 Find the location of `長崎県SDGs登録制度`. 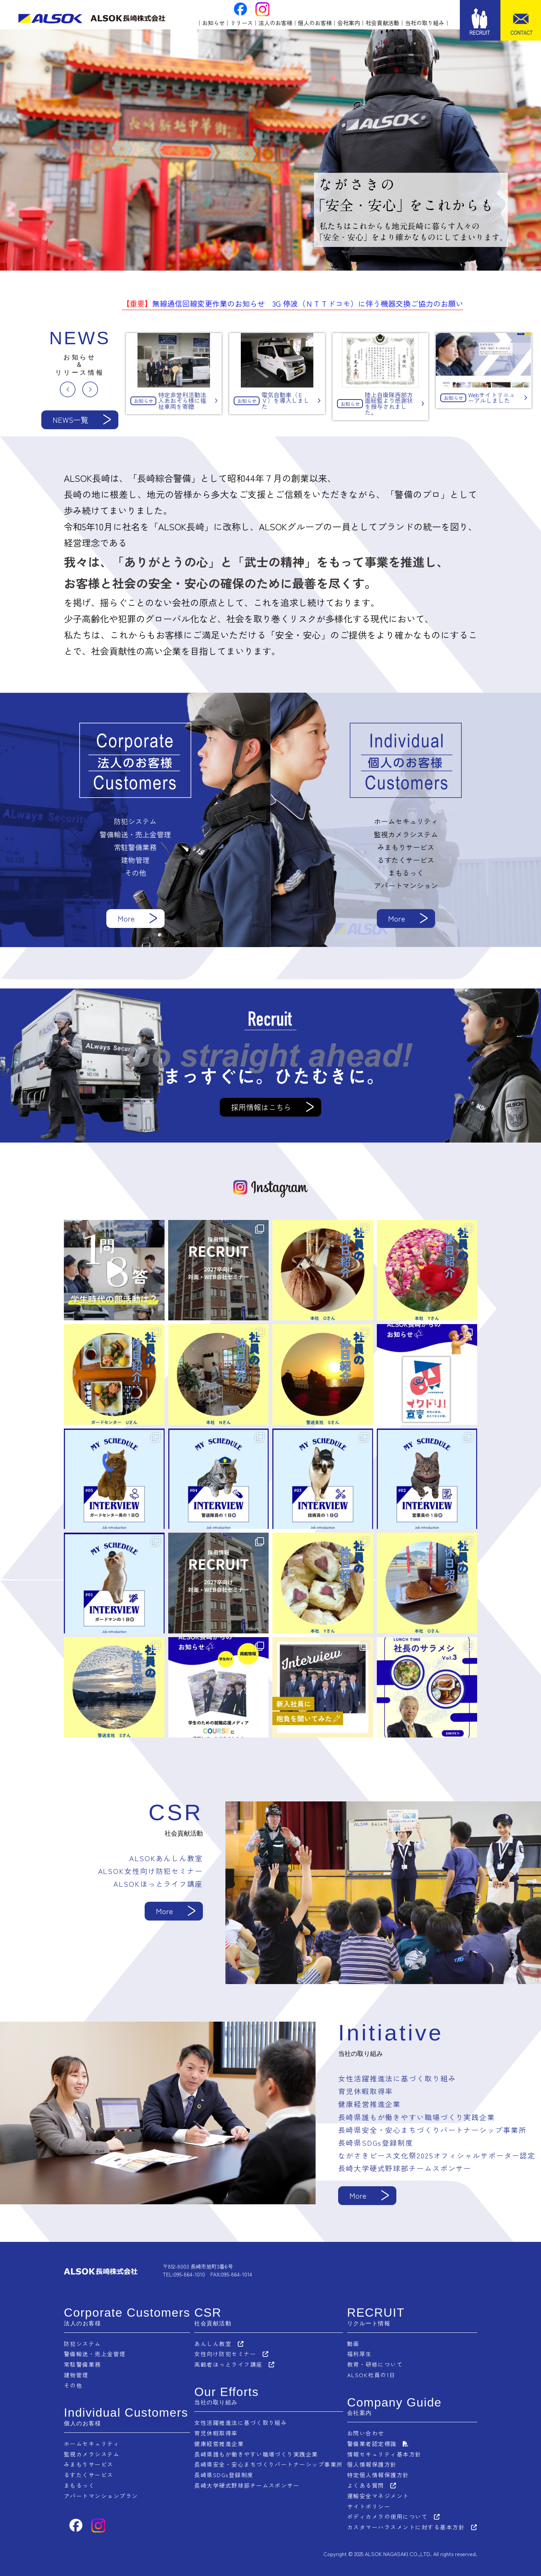

長崎県SDGs登録制度 is located at coordinates (224, 2472).